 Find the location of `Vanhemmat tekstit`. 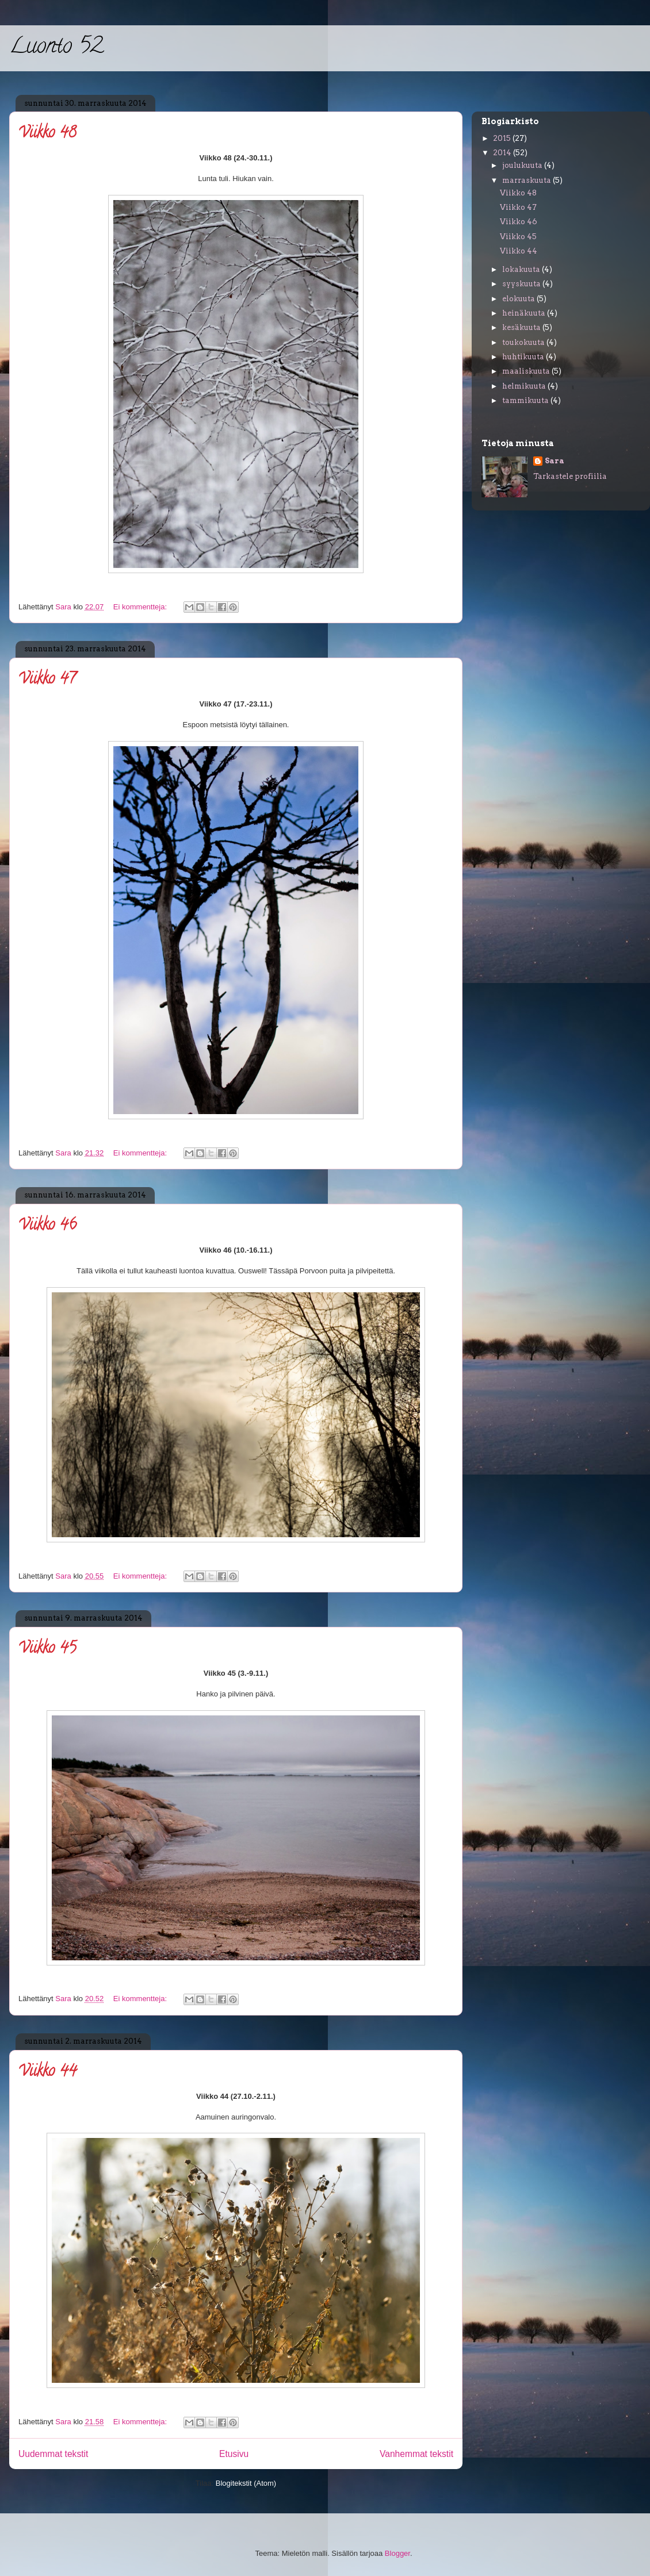

Vanhemmat tekstit is located at coordinates (416, 2454).